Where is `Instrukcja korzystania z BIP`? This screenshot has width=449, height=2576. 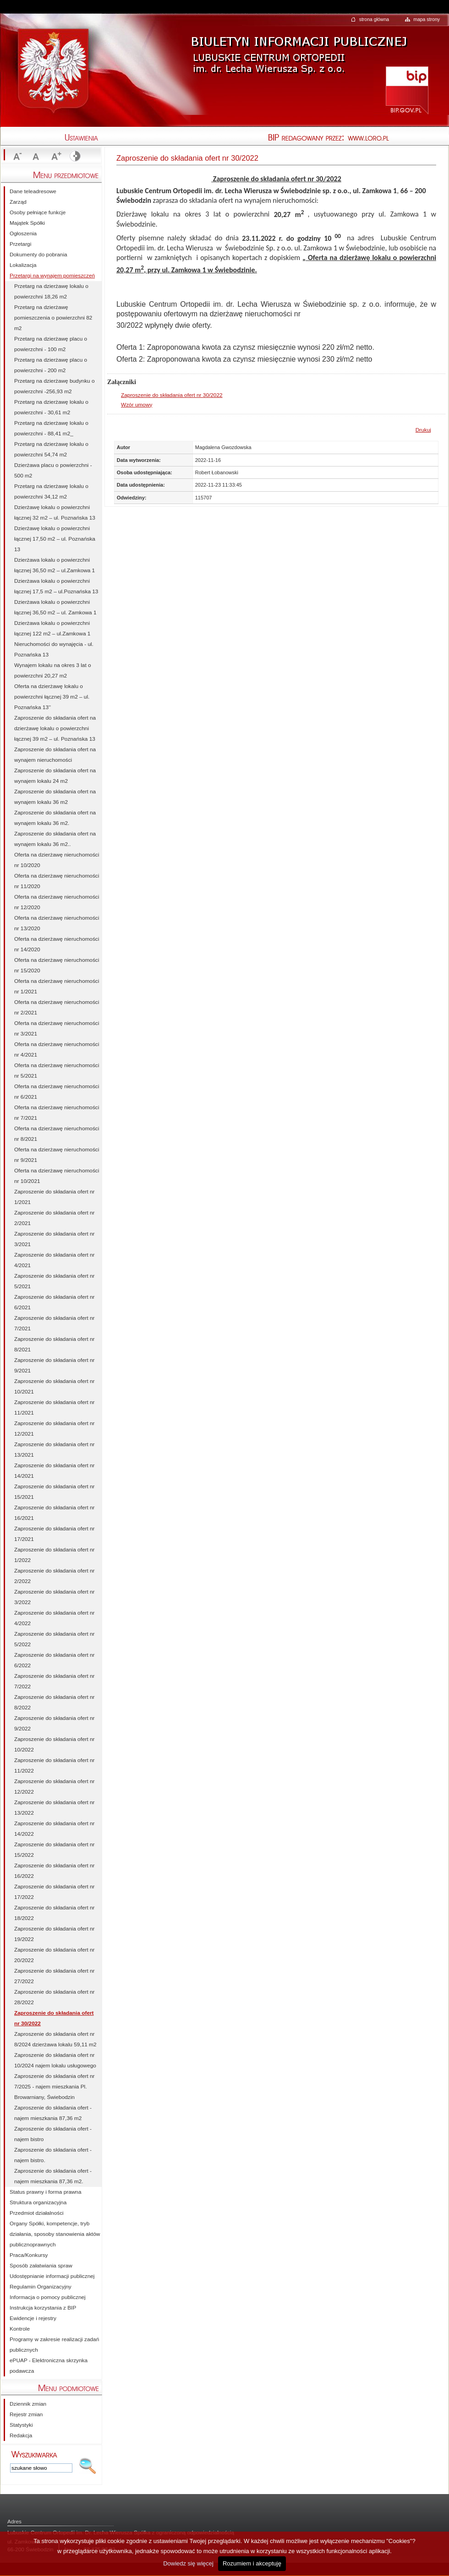
Instrukcja korzystania z BIP is located at coordinates (43, 2308).